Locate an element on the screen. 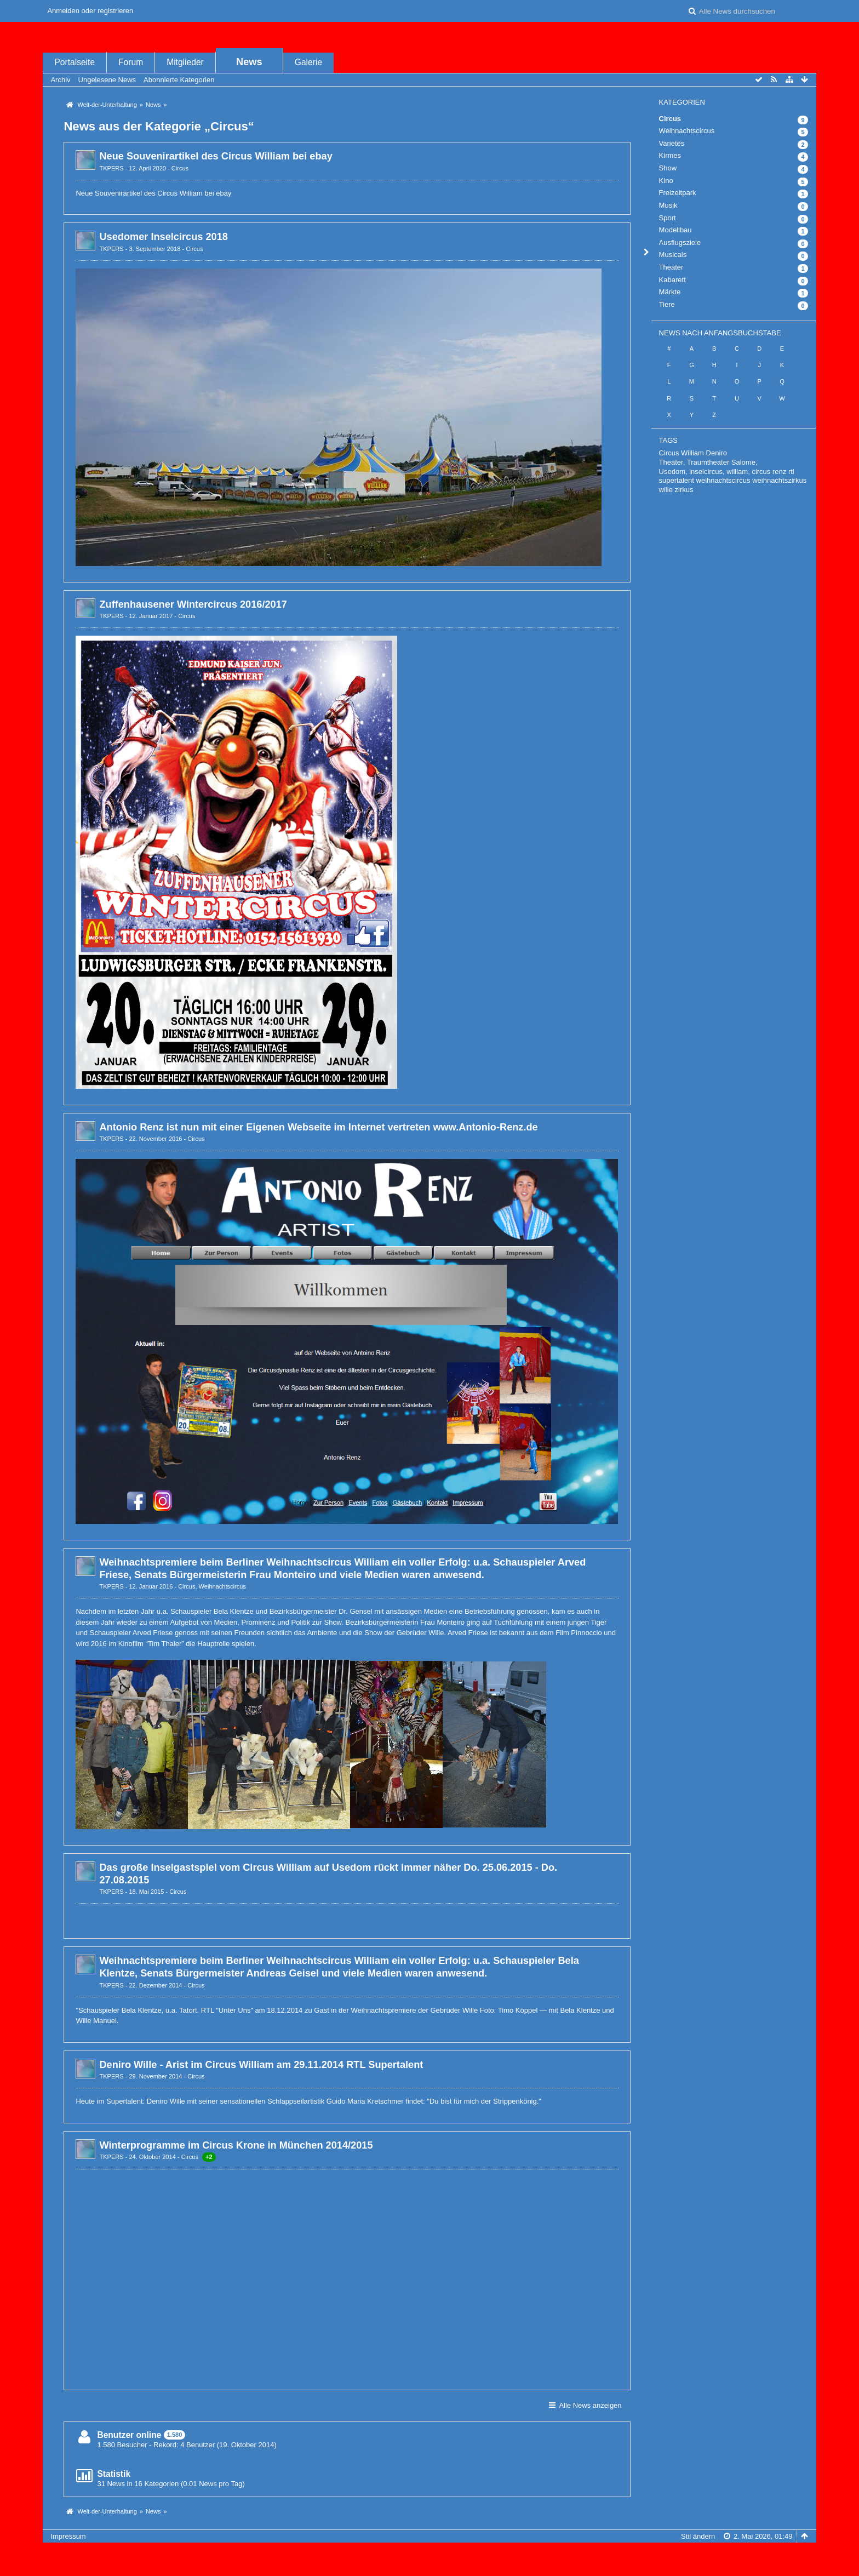  Kirmes is located at coordinates (670, 155).